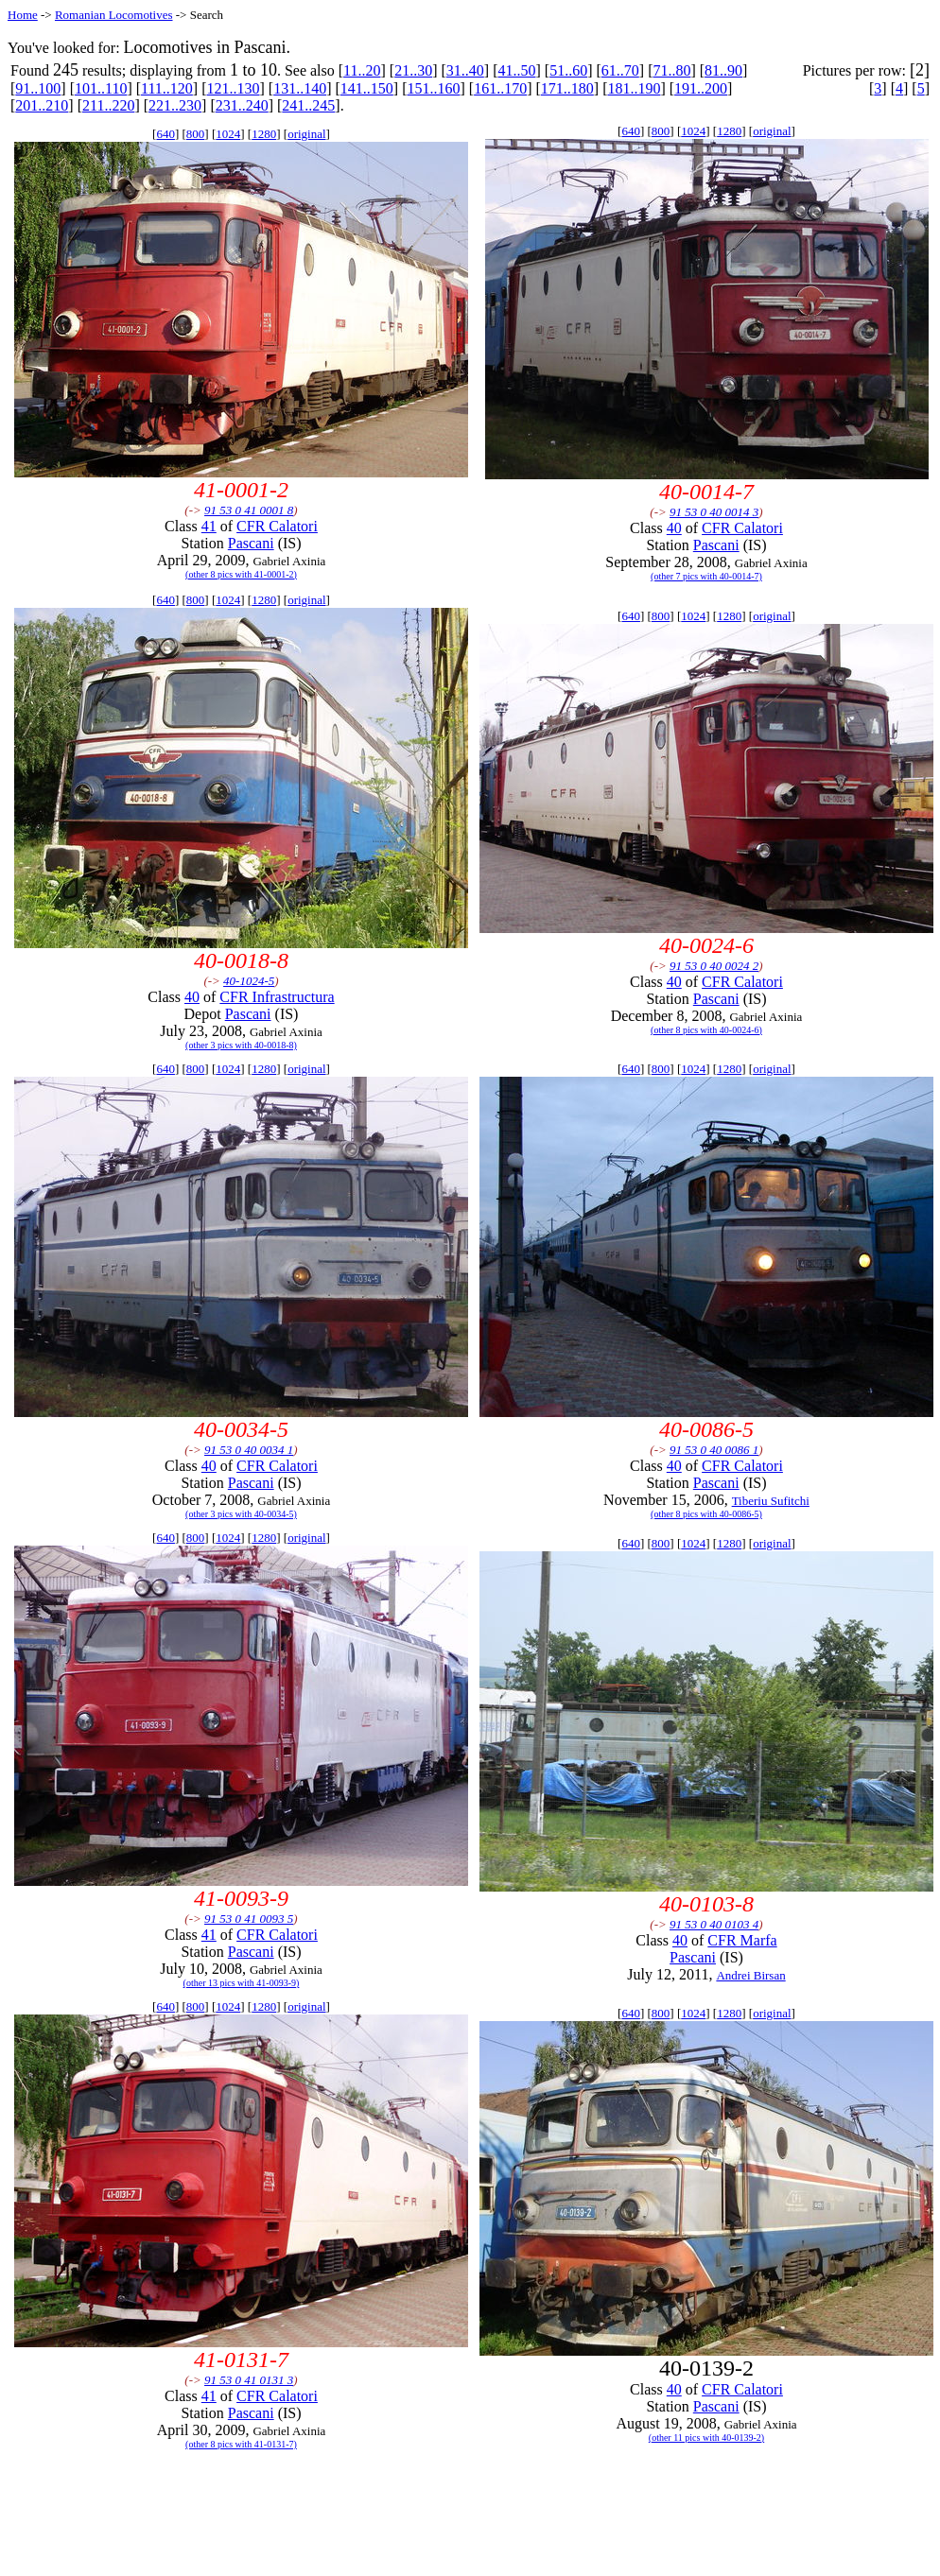  What do you see at coordinates (413, 70) in the screenshot?
I see `21..30` at bounding box center [413, 70].